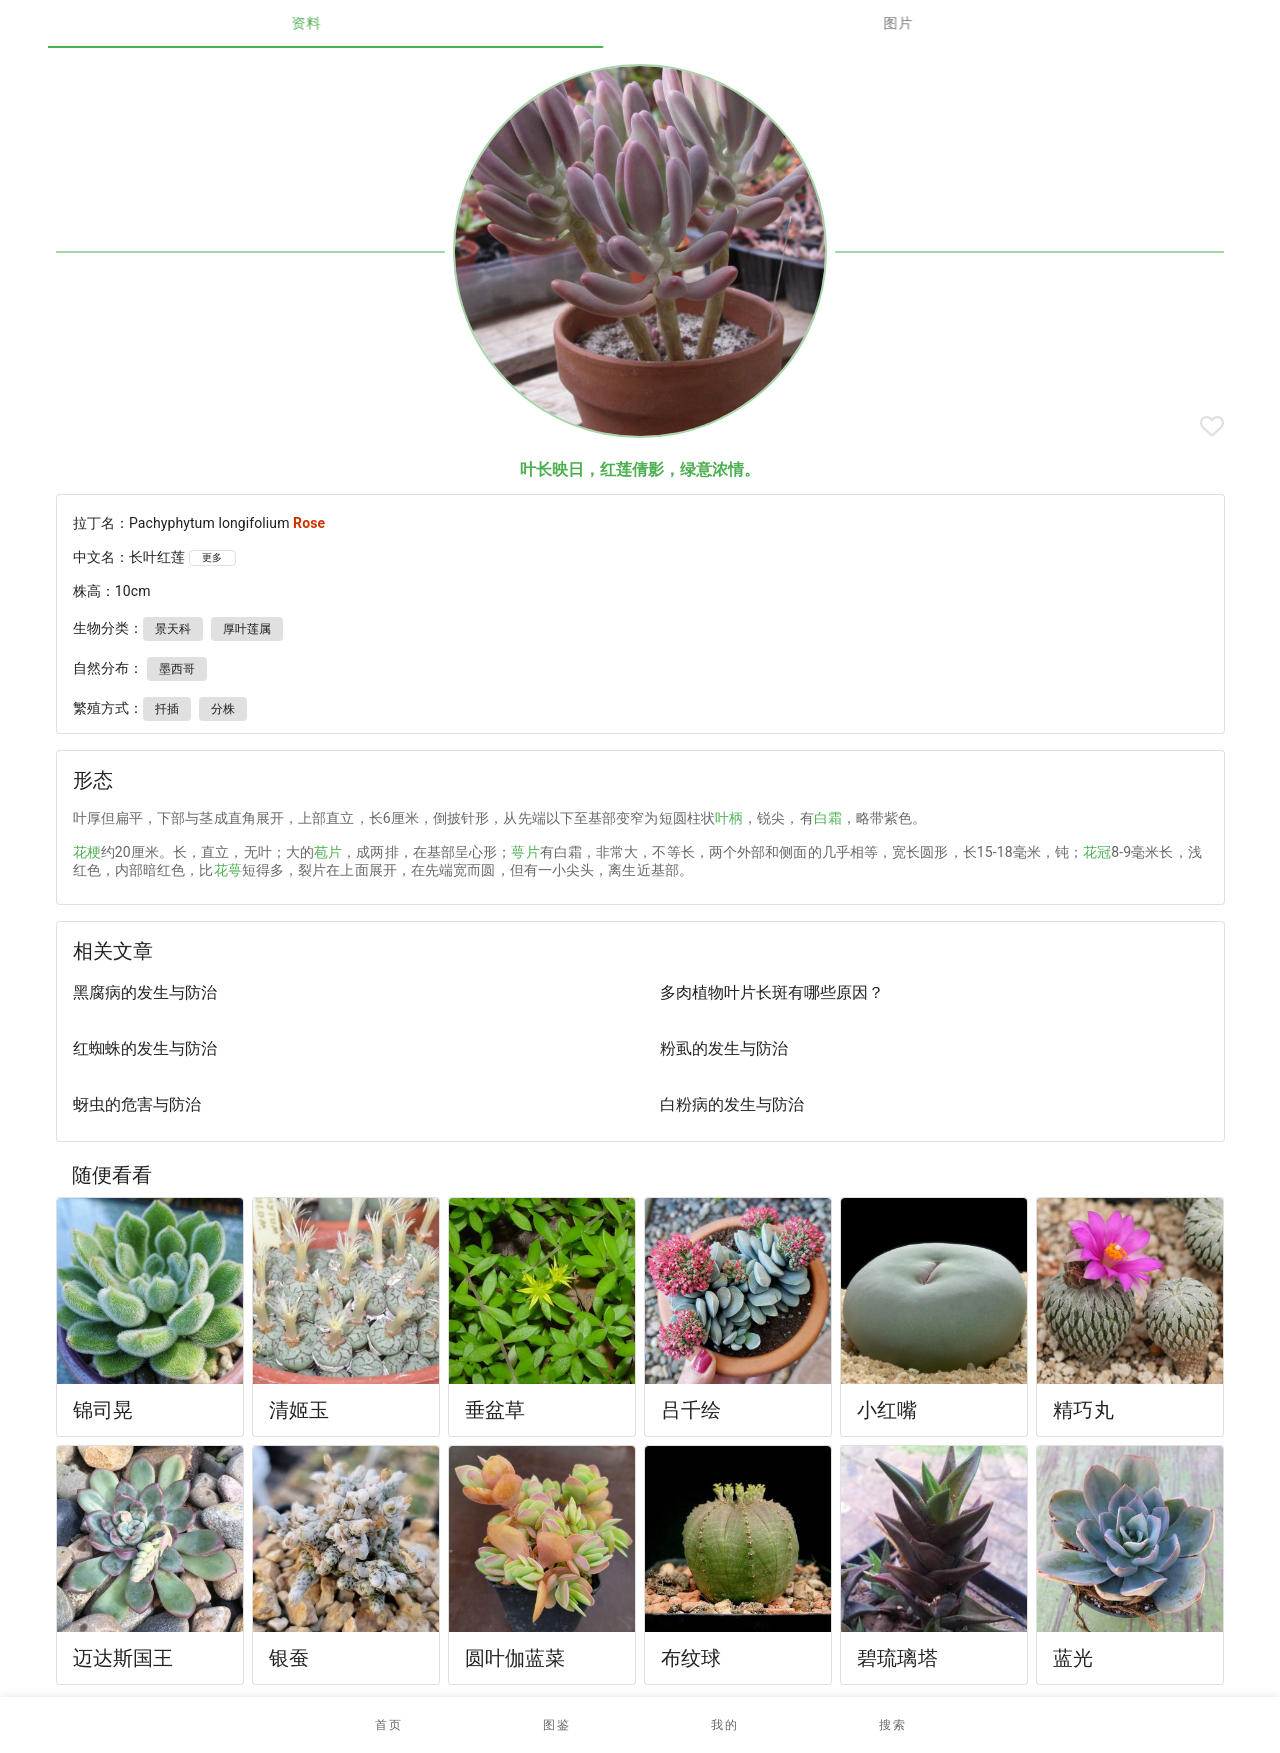 This screenshot has width=1280, height=1753. What do you see at coordinates (556, 1725) in the screenshot?
I see `[button]` at bounding box center [556, 1725].